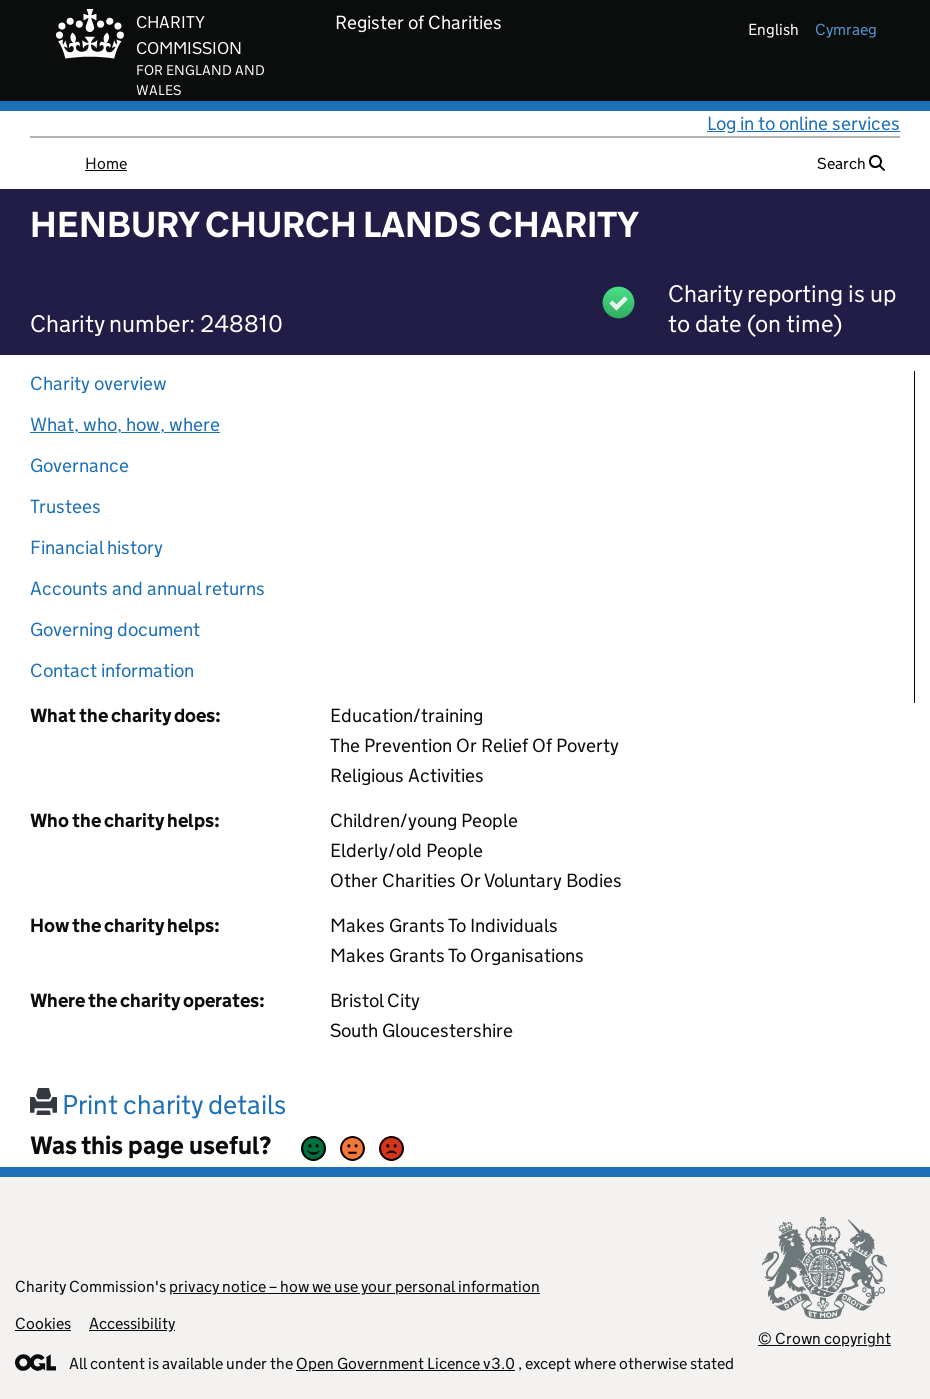 This screenshot has width=930, height=1399. What do you see at coordinates (354, 1286) in the screenshot?
I see `privacy notice – how we use your personal information` at bounding box center [354, 1286].